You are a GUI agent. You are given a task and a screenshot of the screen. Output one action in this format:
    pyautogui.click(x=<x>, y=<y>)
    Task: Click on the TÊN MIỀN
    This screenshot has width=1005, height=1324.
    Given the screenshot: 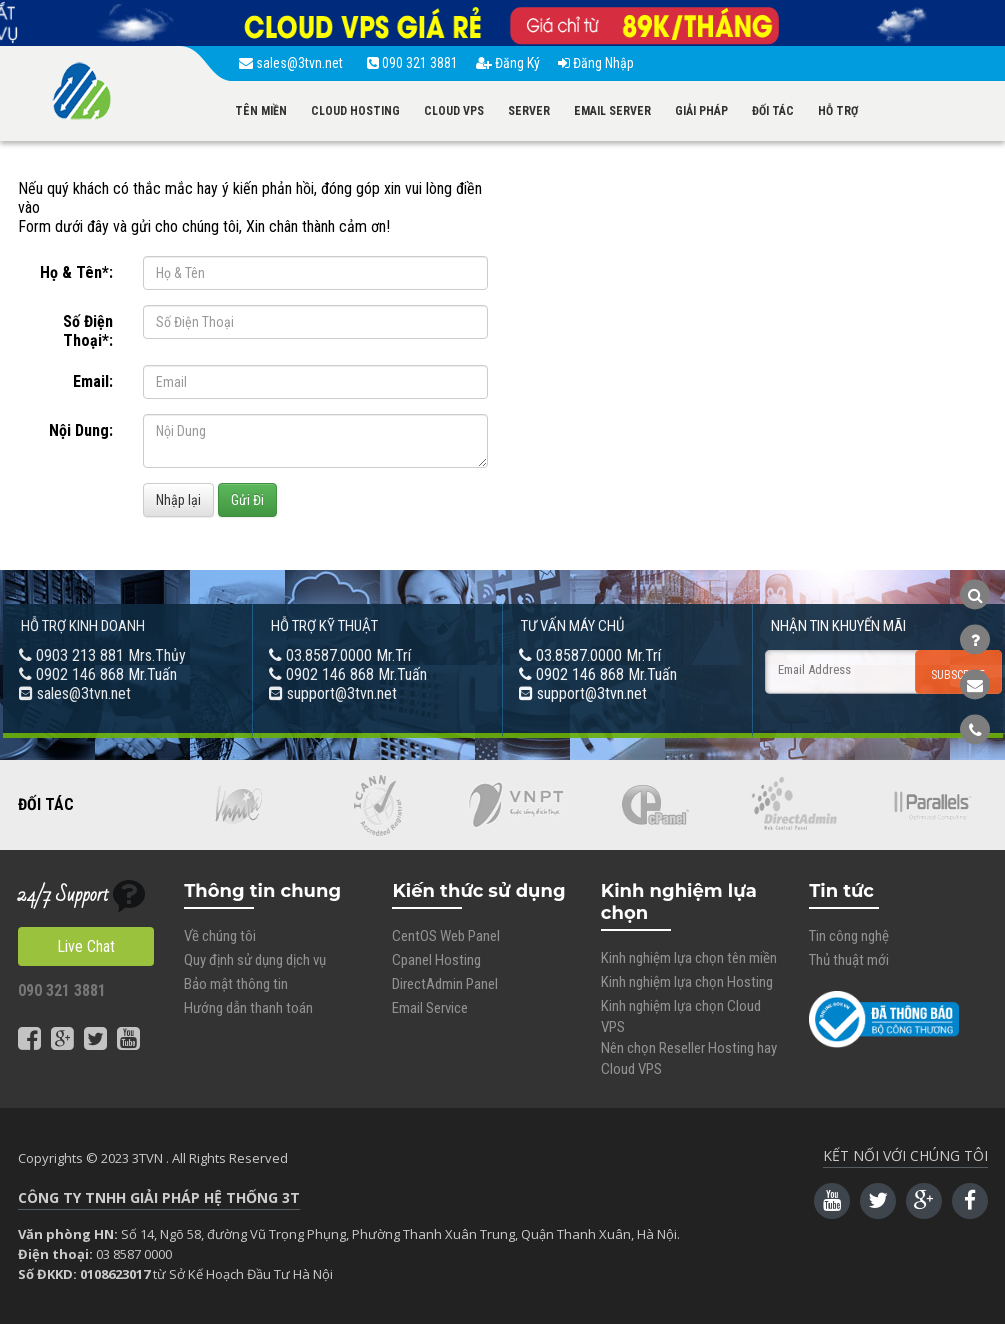 What is the action you would take?
    pyautogui.click(x=261, y=111)
    